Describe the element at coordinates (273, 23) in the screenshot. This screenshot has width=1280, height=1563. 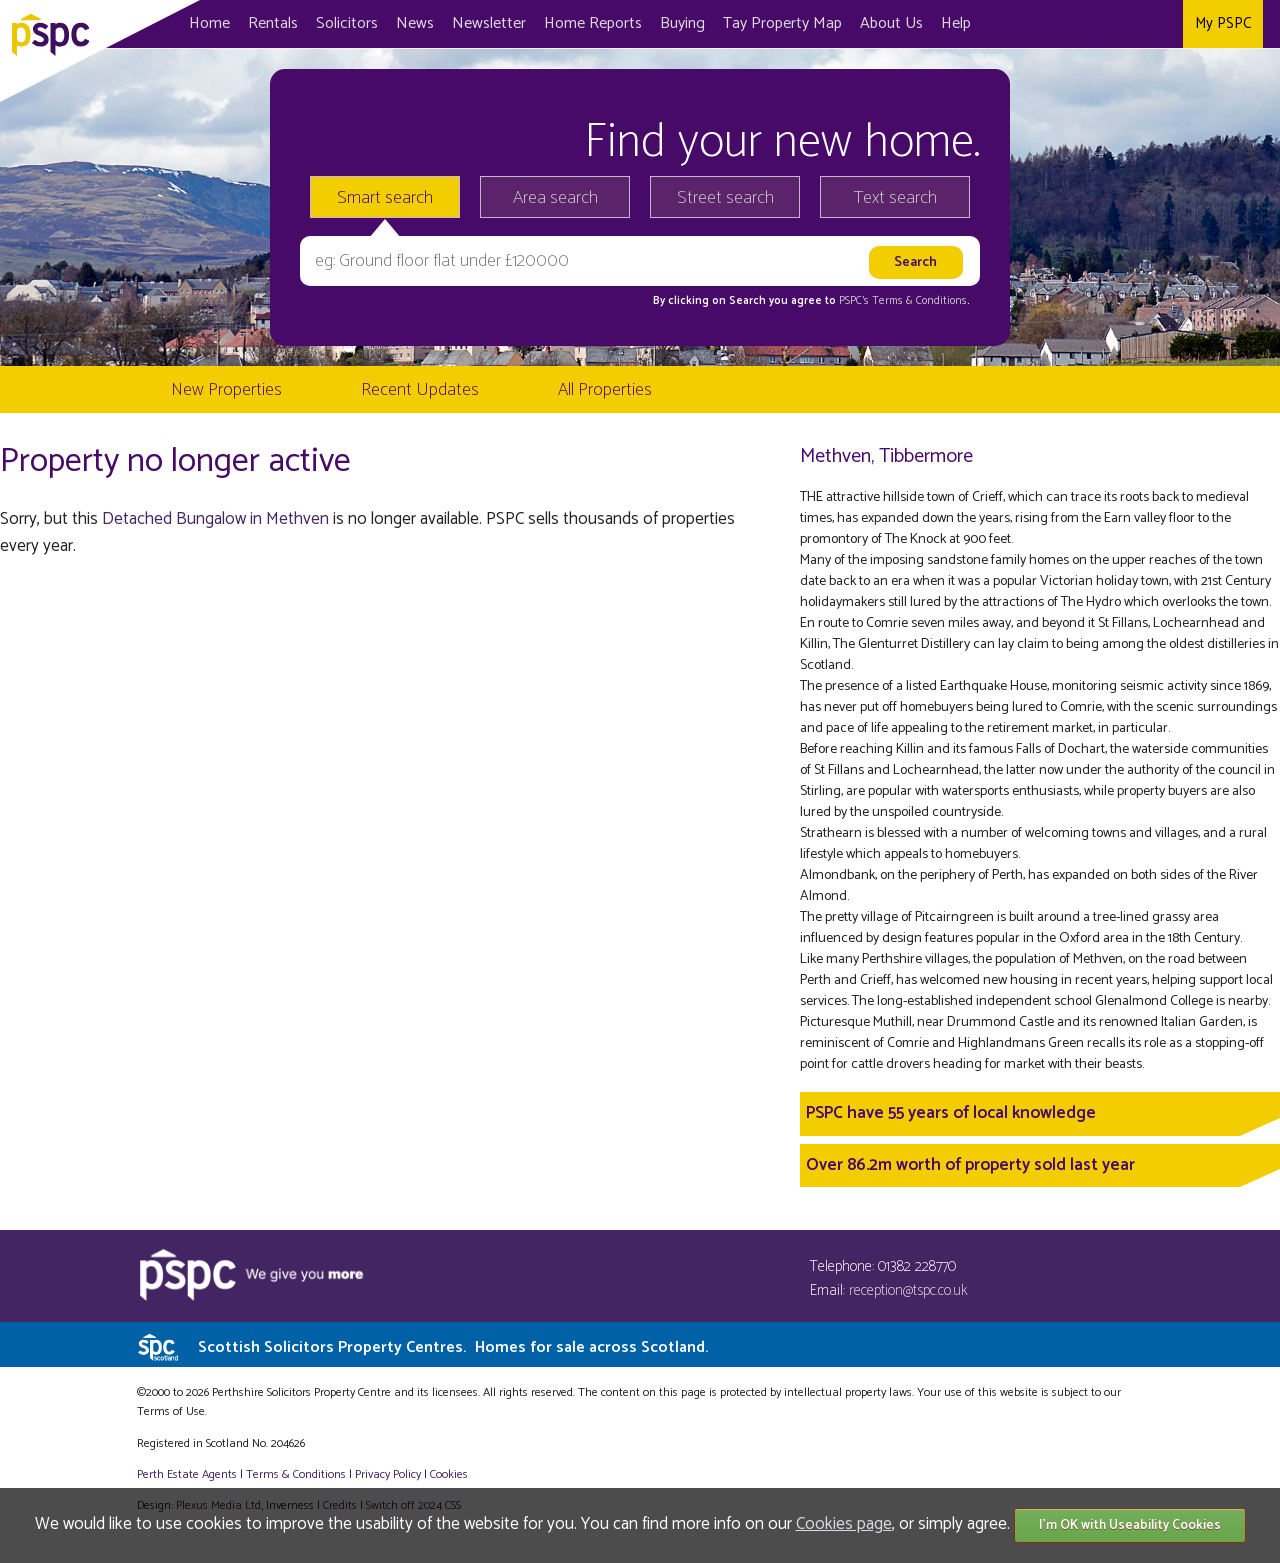
I see `Rentals` at that location.